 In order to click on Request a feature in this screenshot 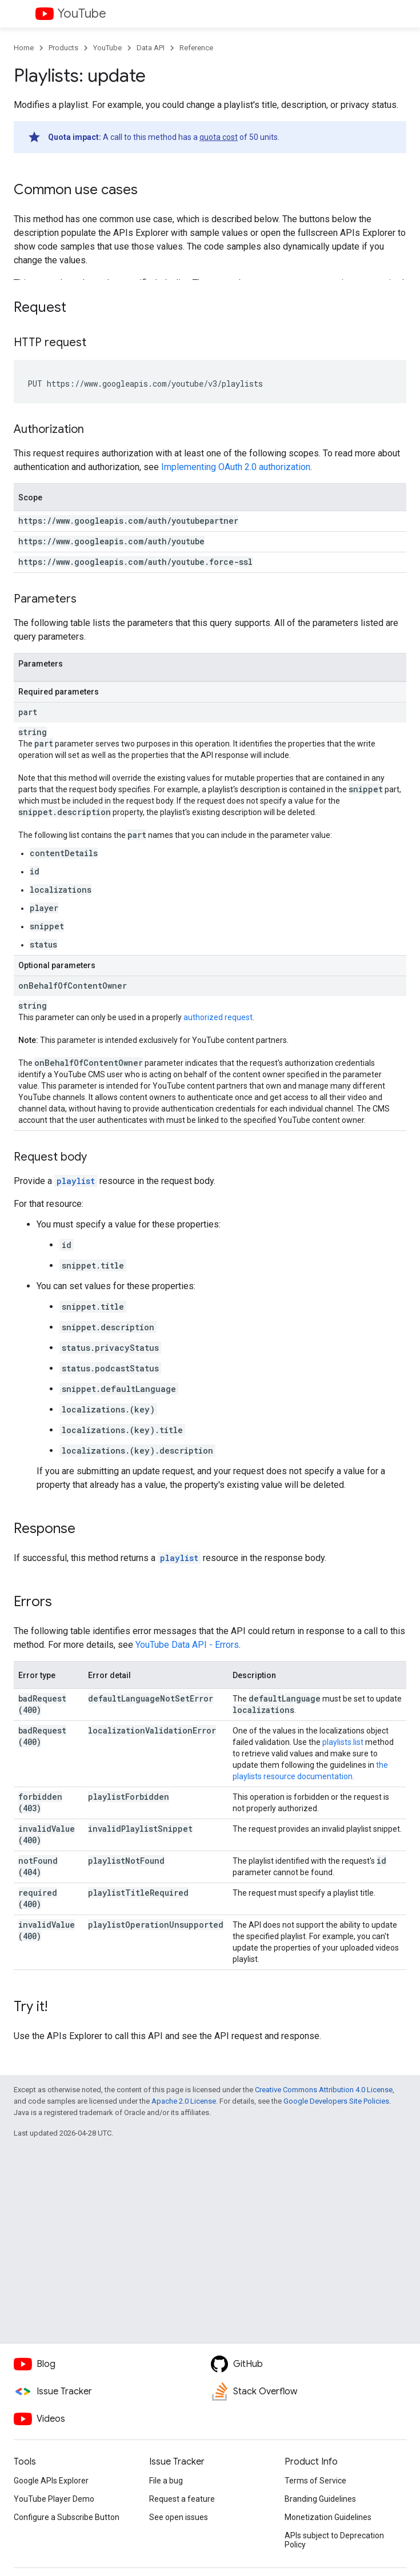, I will do `click(182, 2498)`.